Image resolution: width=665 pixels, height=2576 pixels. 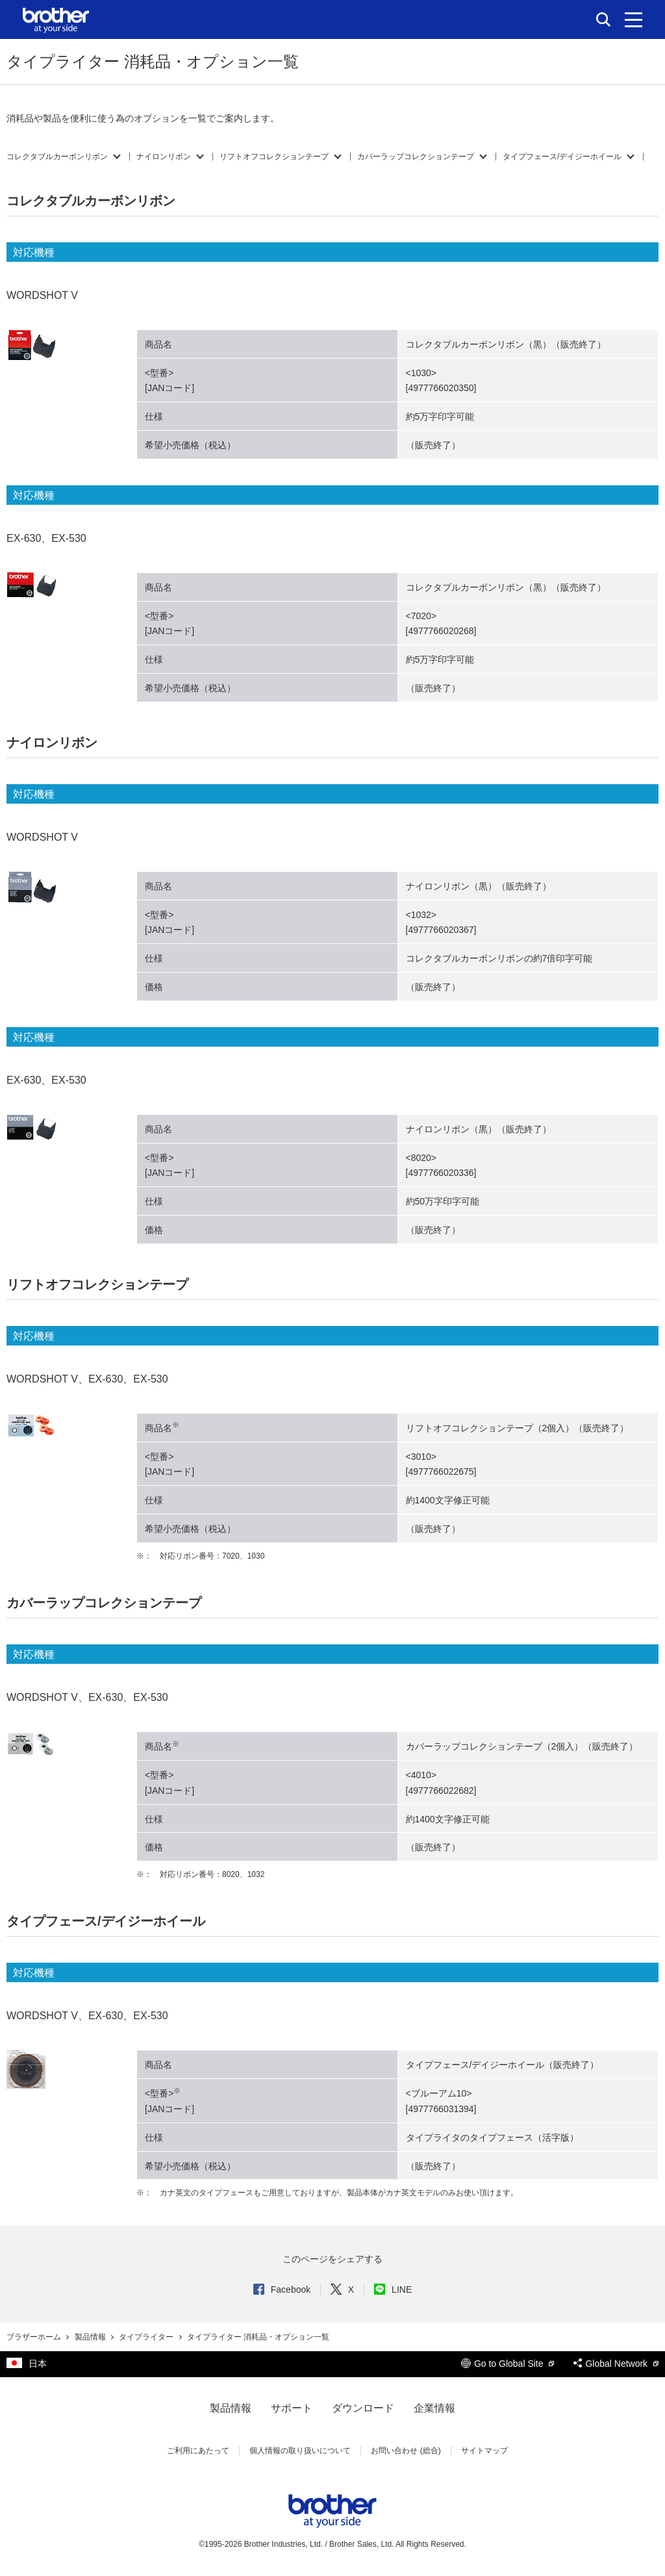 What do you see at coordinates (57, 156) in the screenshot?
I see `コレクタブルカーボンリボン` at bounding box center [57, 156].